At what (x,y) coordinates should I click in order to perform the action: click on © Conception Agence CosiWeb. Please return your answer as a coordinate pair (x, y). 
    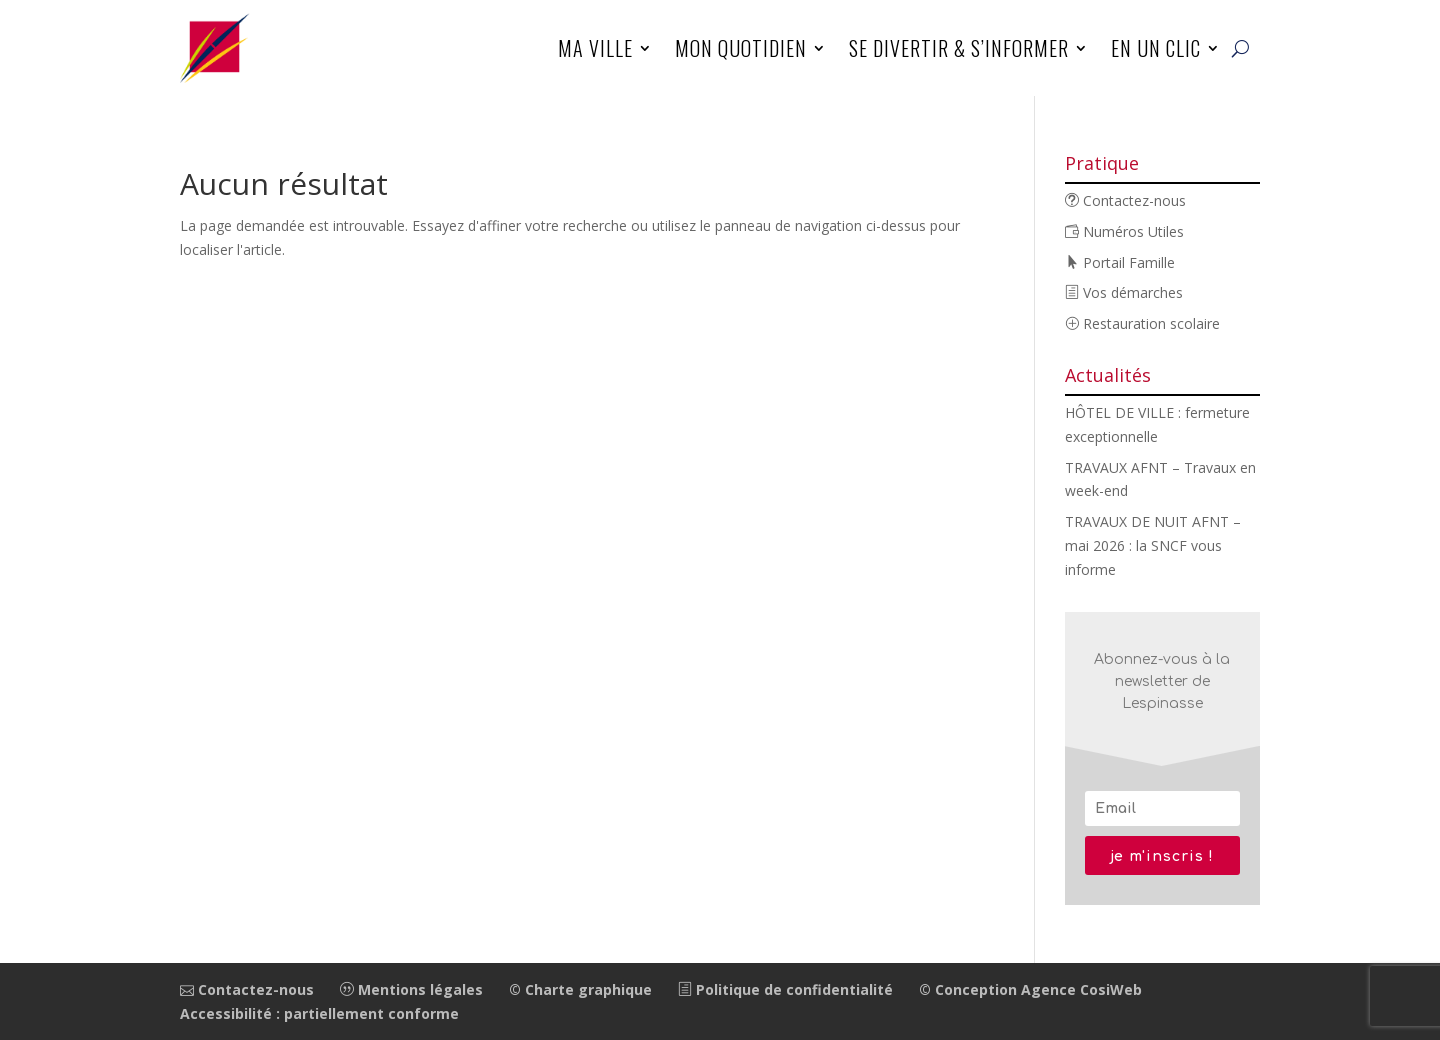
    Looking at the image, I should click on (1030, 989).